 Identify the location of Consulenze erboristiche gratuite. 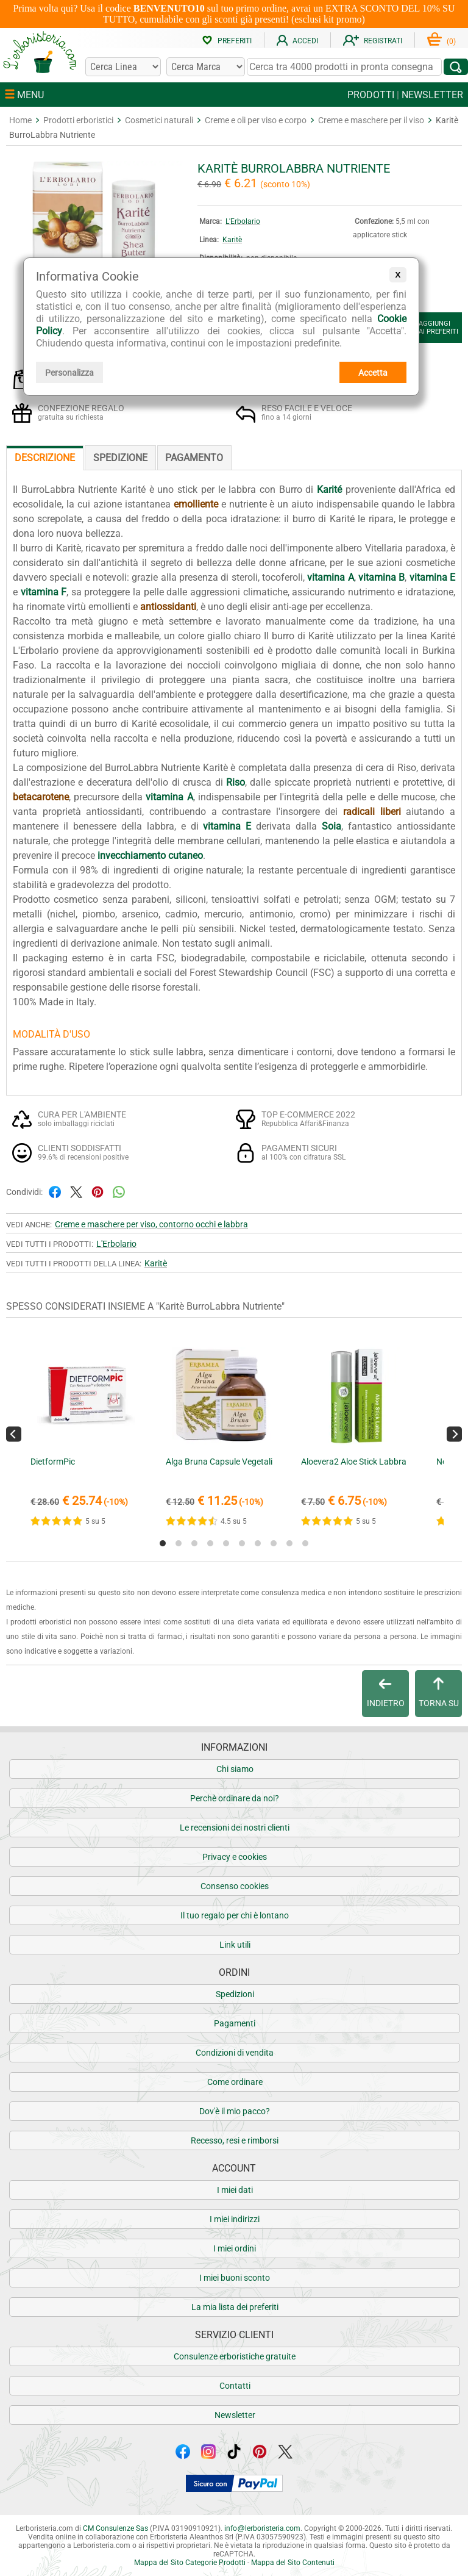
(235, 2356).